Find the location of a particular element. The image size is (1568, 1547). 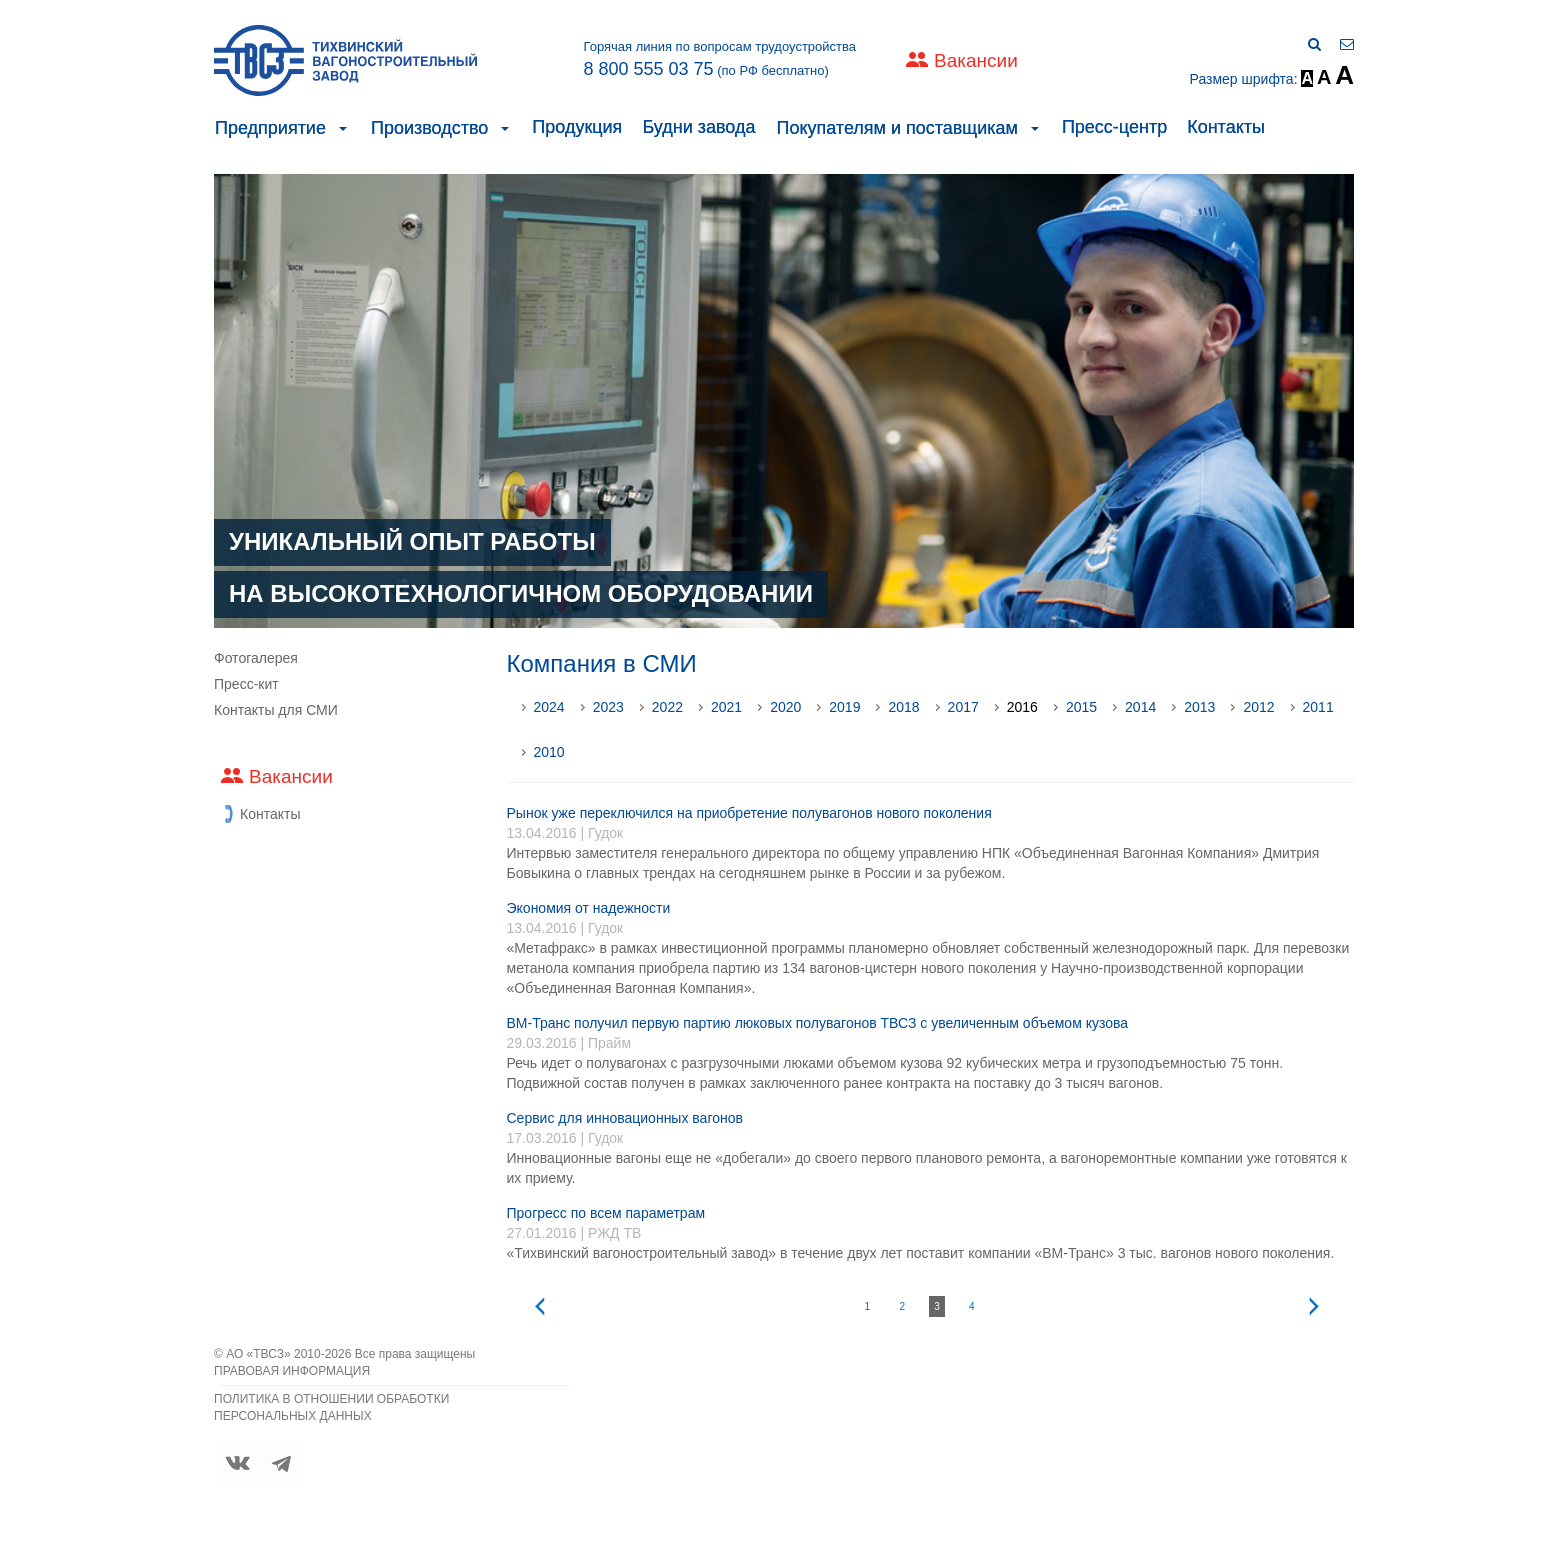

Будни завода is located at coordinates (698, 127).